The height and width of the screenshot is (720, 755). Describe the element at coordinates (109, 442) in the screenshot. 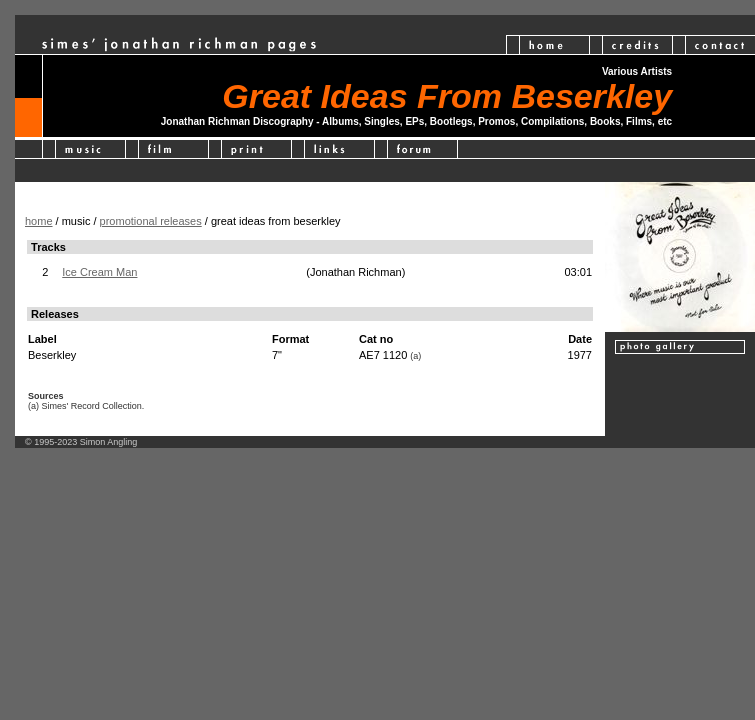

I see `Simon Angling` at that location.